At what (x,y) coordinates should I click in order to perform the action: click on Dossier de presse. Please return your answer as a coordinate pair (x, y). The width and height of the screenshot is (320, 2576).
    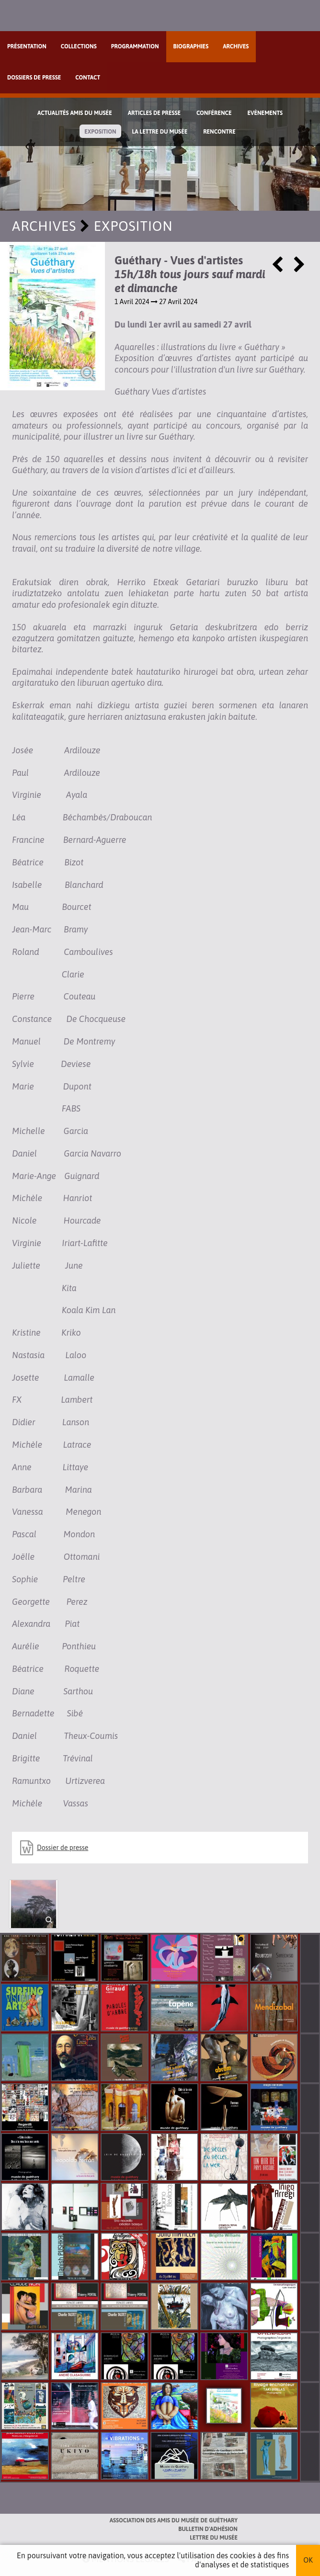
    Looking at the image, I should click on (62, 1847).